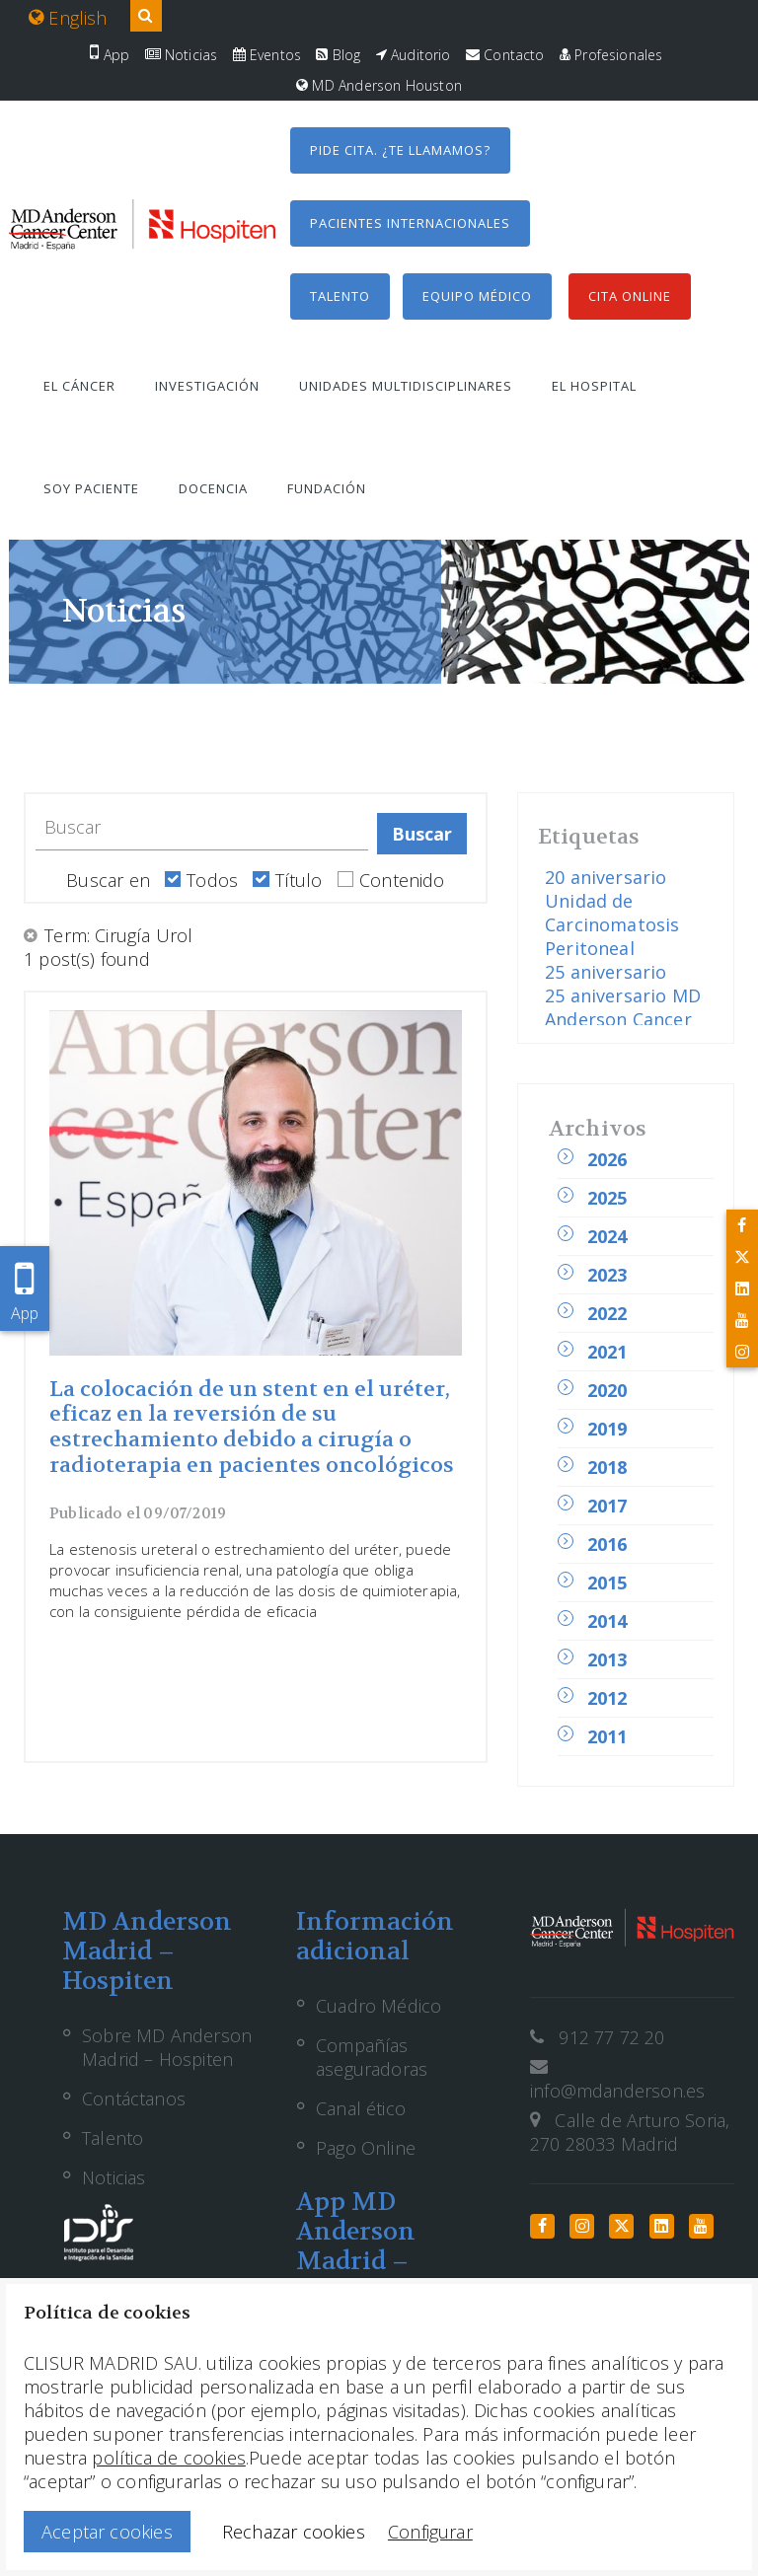 This screenshot has height=2576, width=758. I want to click on 2019, so click(607, 1428).